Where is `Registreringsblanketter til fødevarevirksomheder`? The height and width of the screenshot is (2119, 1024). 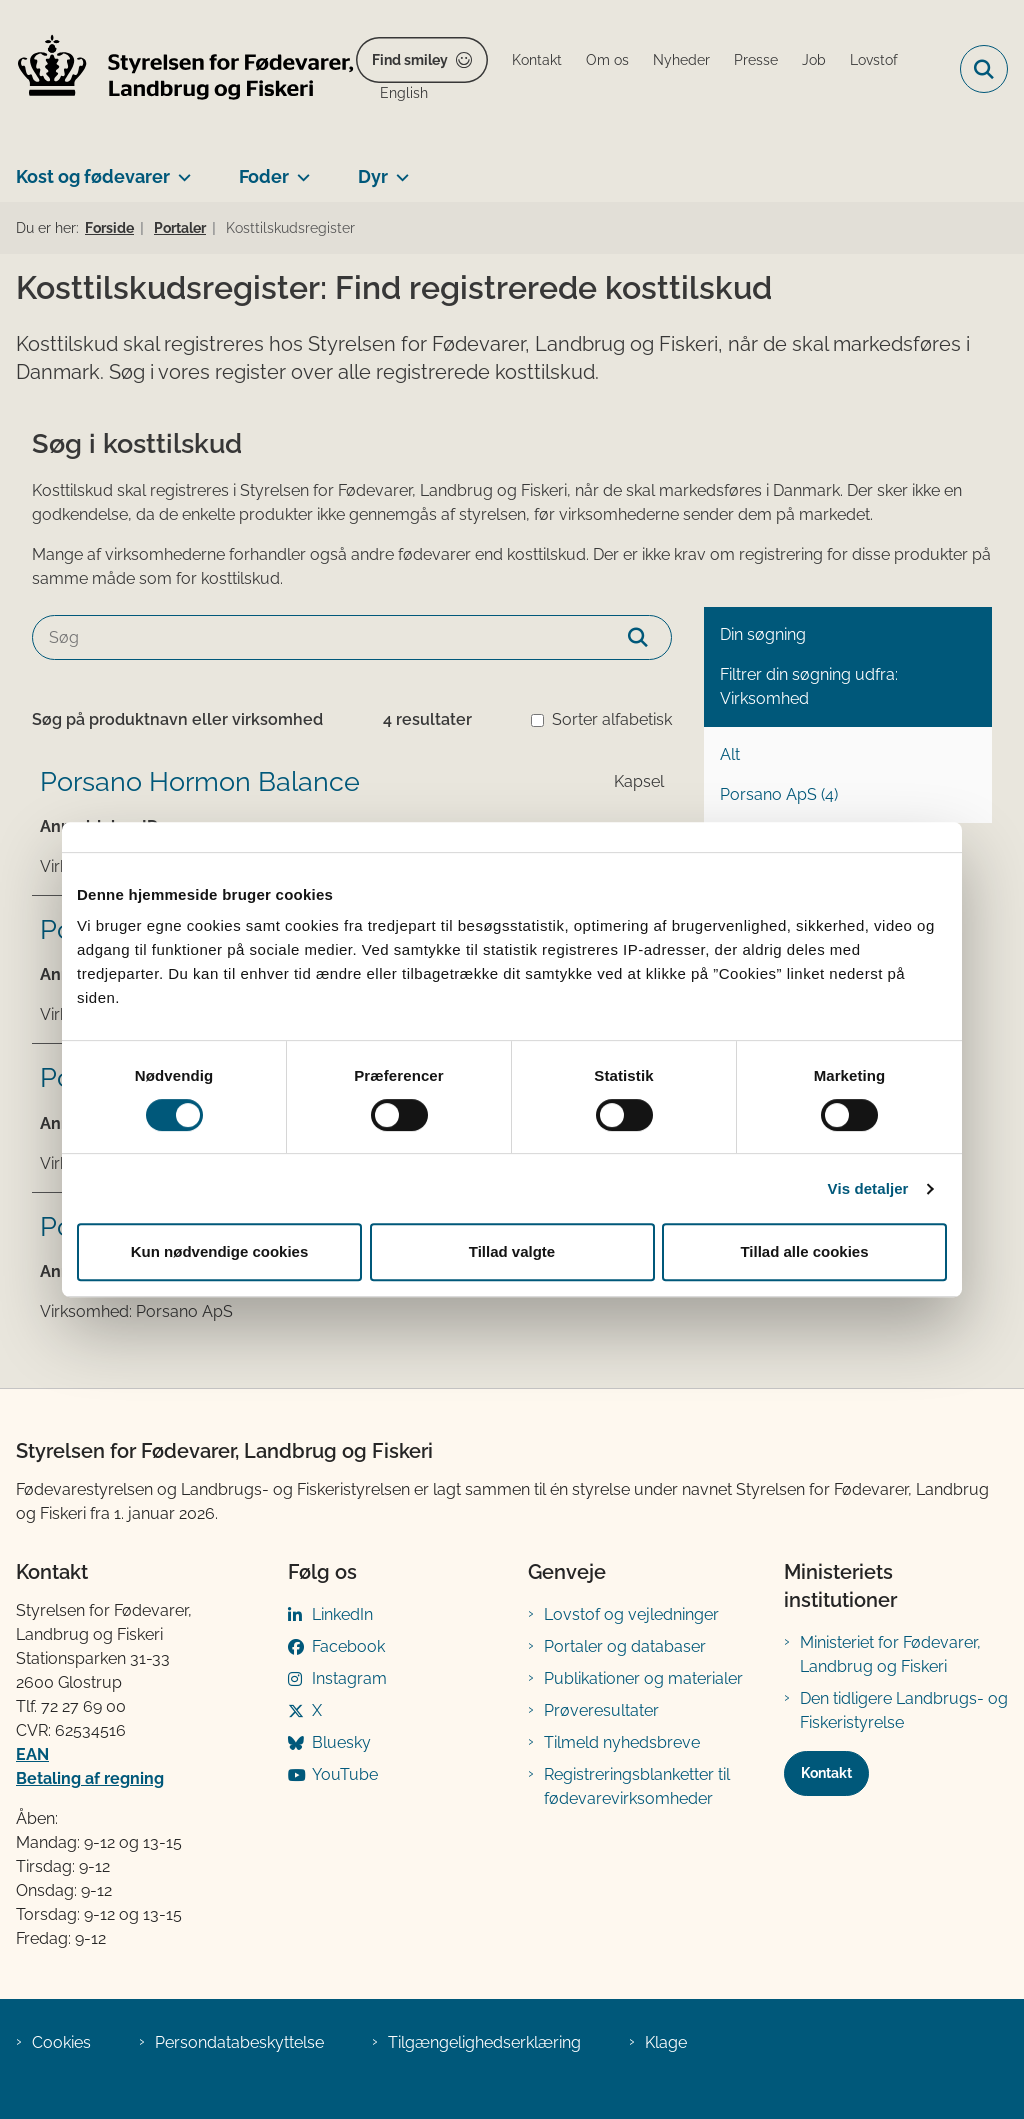 Registreringsblanketter til fødevarevirksomheder is located at coordinates (637, 1786).